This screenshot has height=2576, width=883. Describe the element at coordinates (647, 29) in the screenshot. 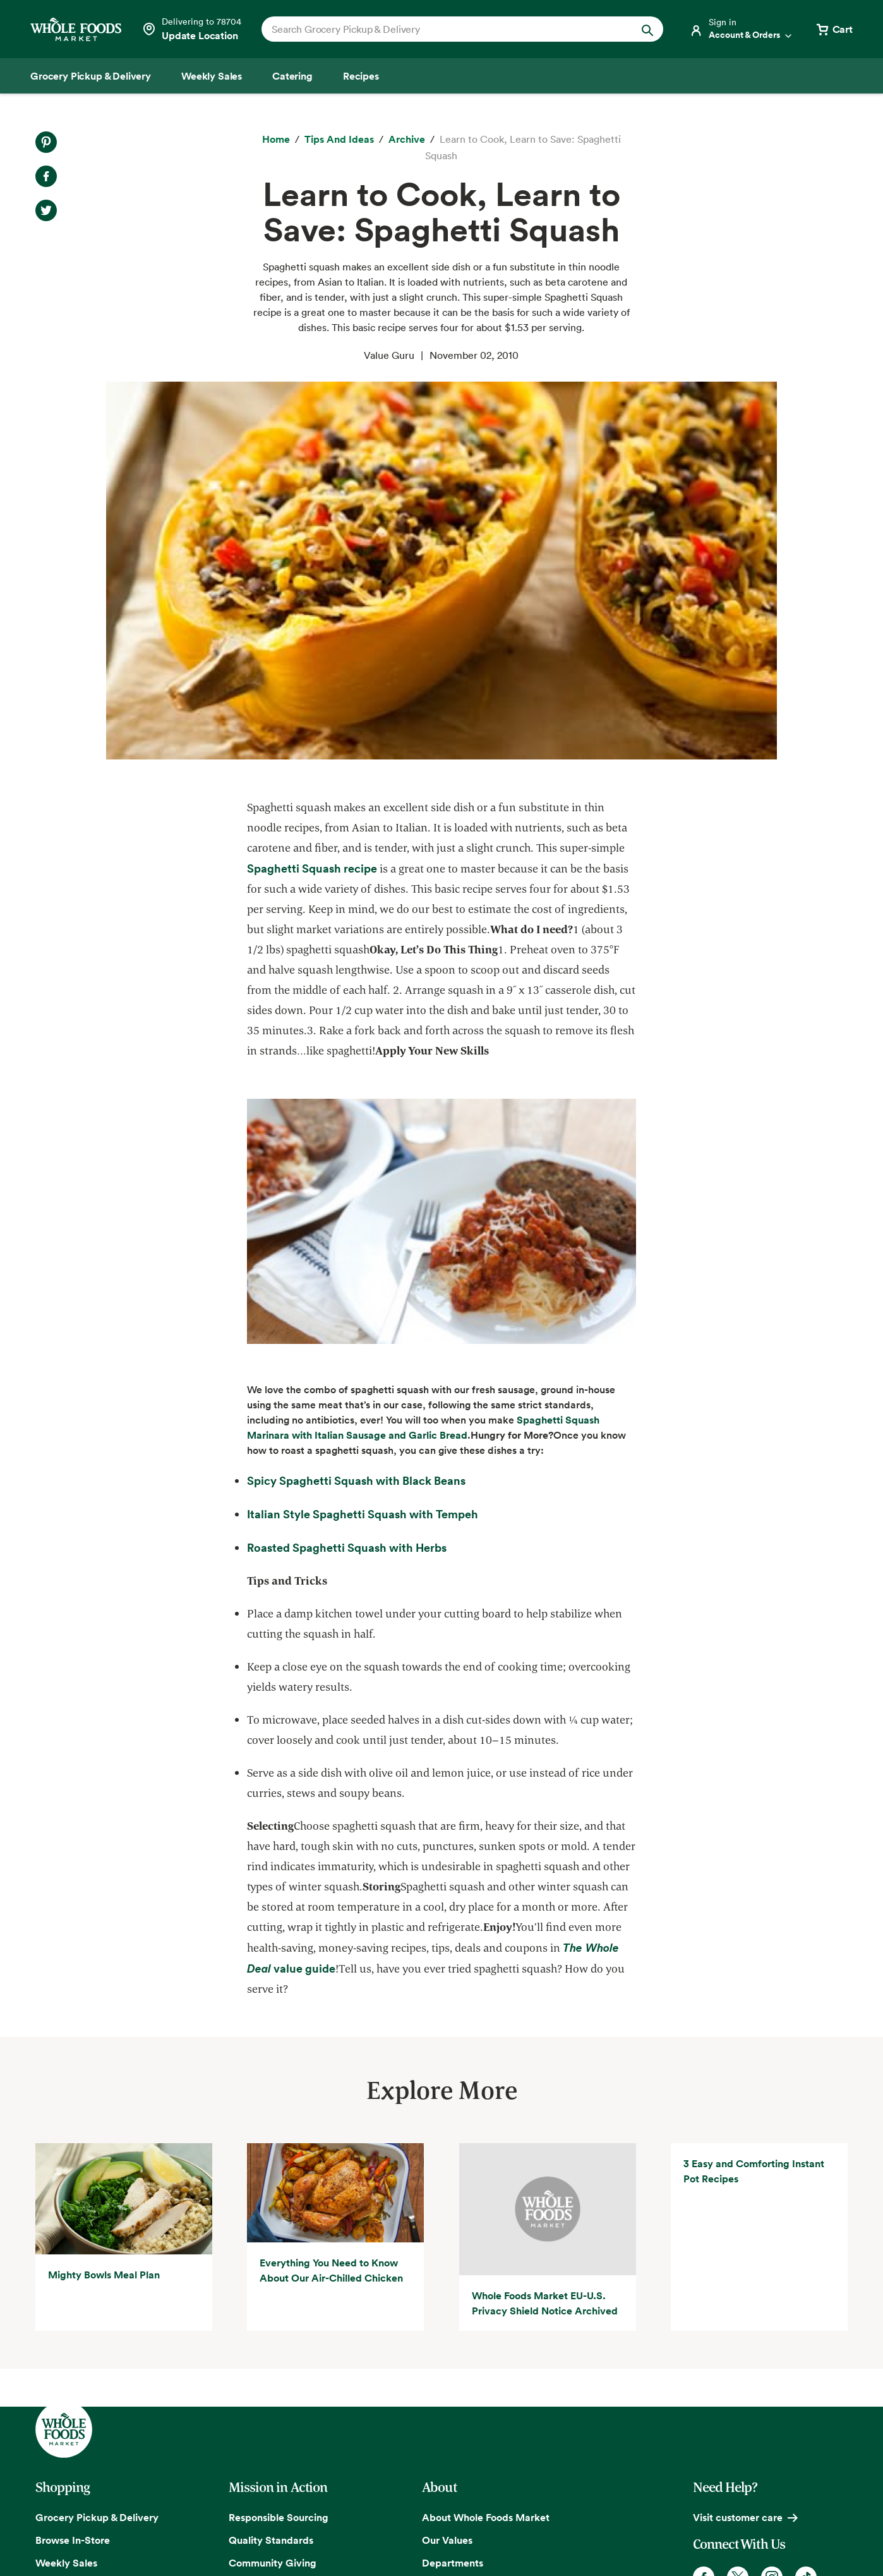

I see `[Submit Search]` at that location.